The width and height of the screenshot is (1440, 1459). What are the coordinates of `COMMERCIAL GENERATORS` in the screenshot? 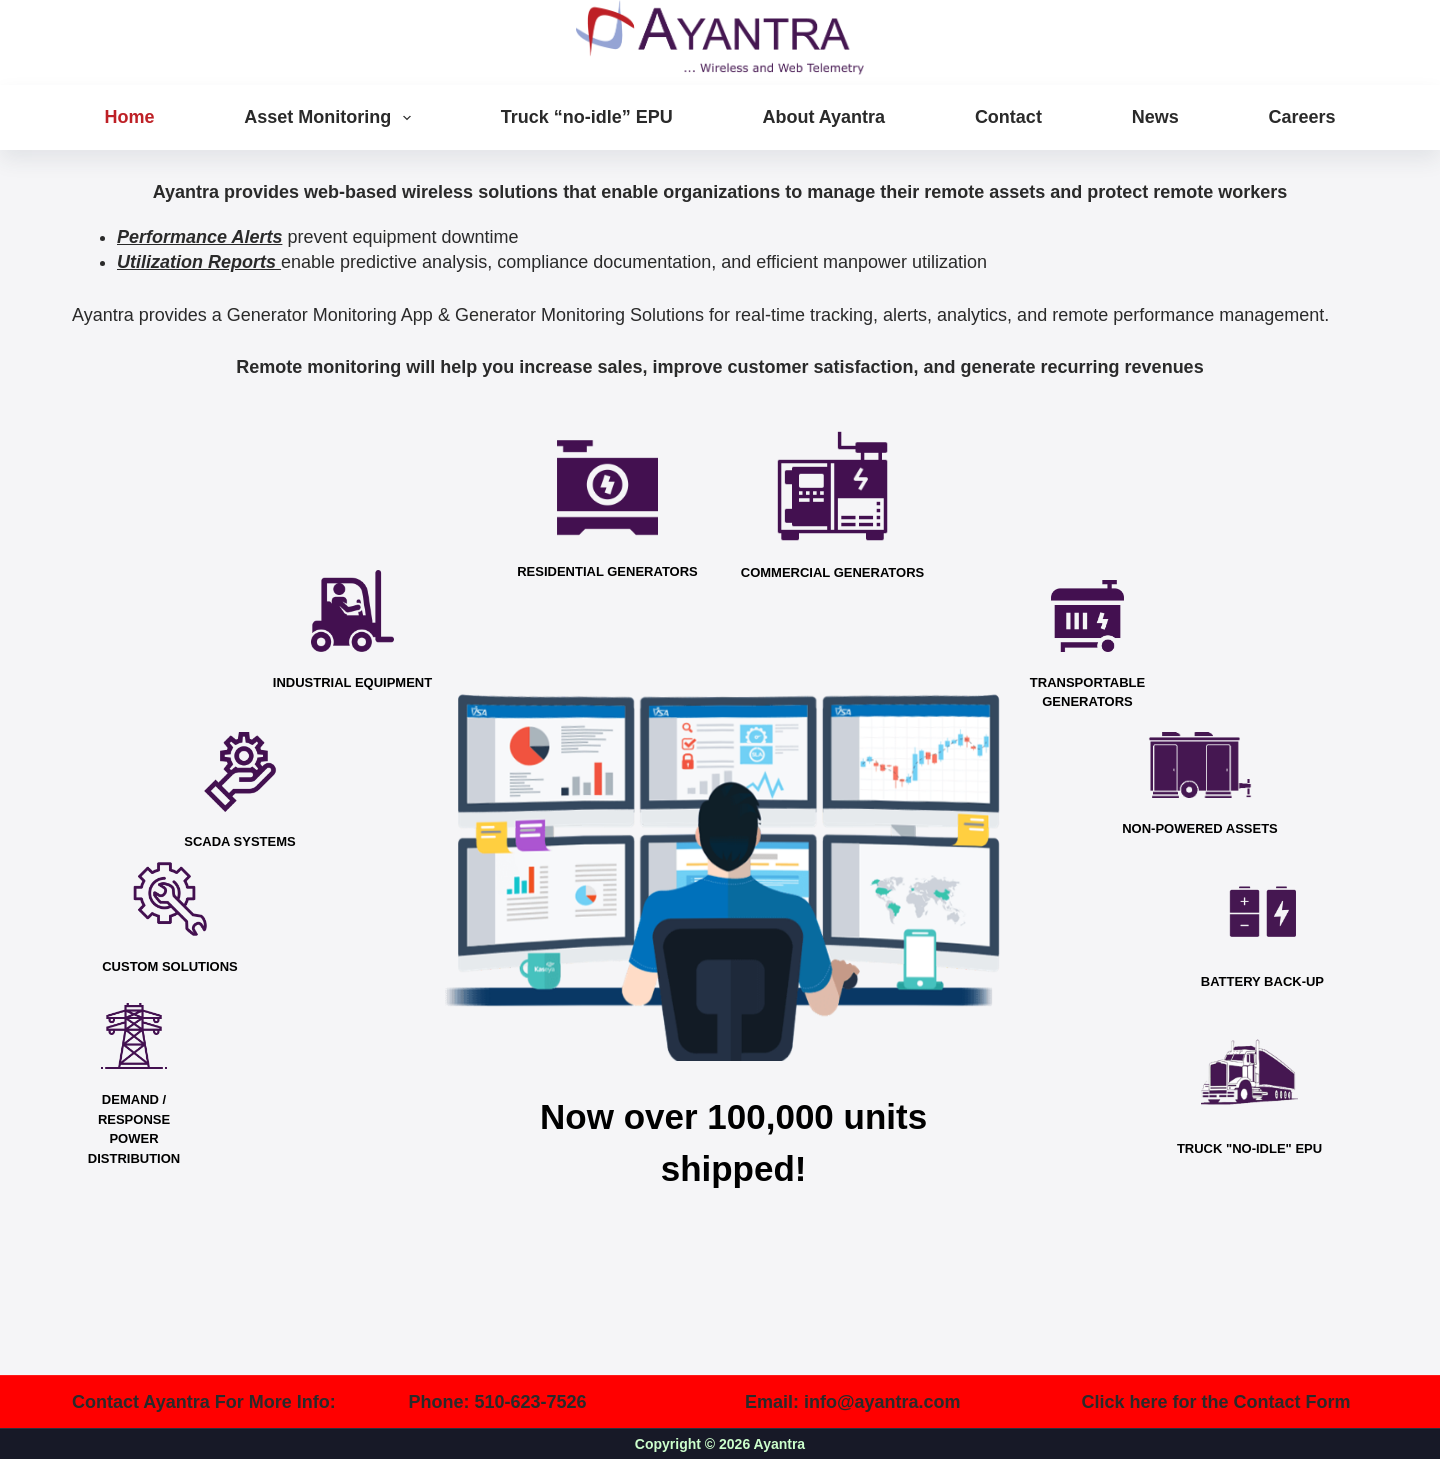 It's located at (832, 572).